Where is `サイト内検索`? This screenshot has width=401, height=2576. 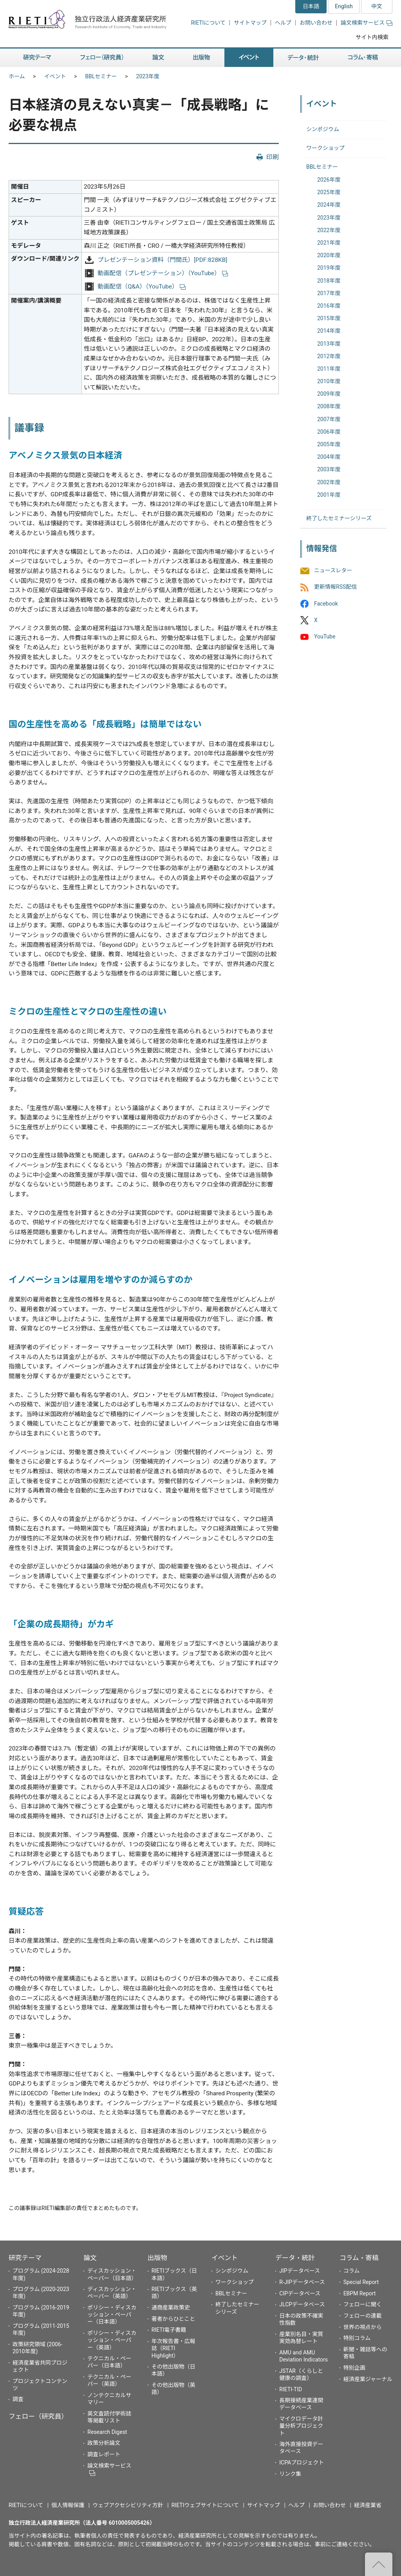
サイト内検索 is located at coordinates (372, 37).